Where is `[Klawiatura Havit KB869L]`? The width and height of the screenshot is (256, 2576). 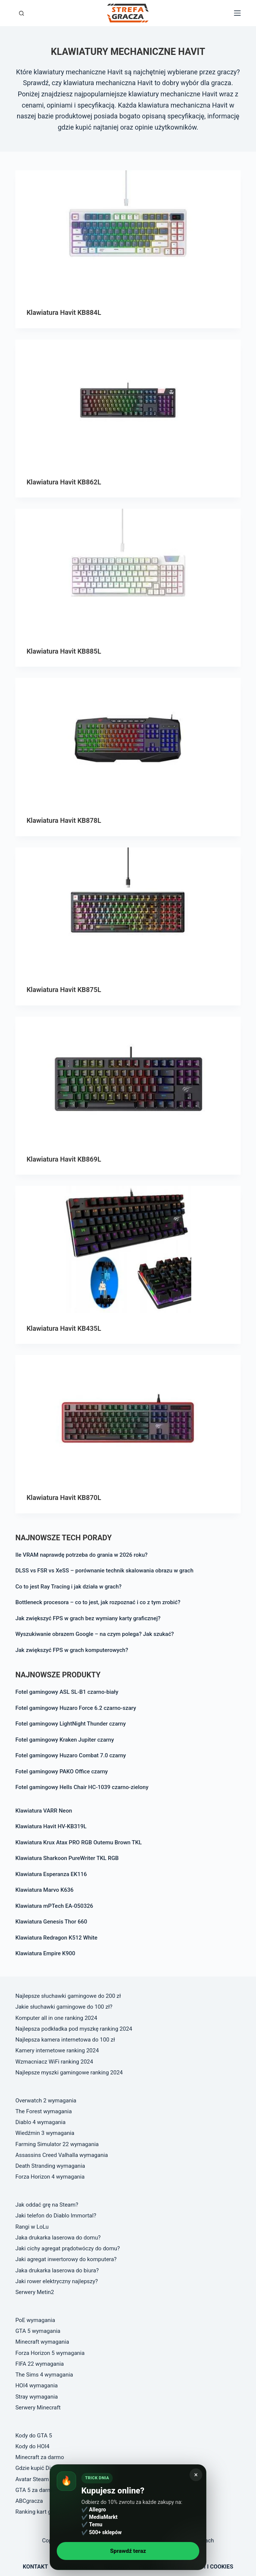 [Klawiatura Havit KB869L] is located at coordinates (128, 1080).